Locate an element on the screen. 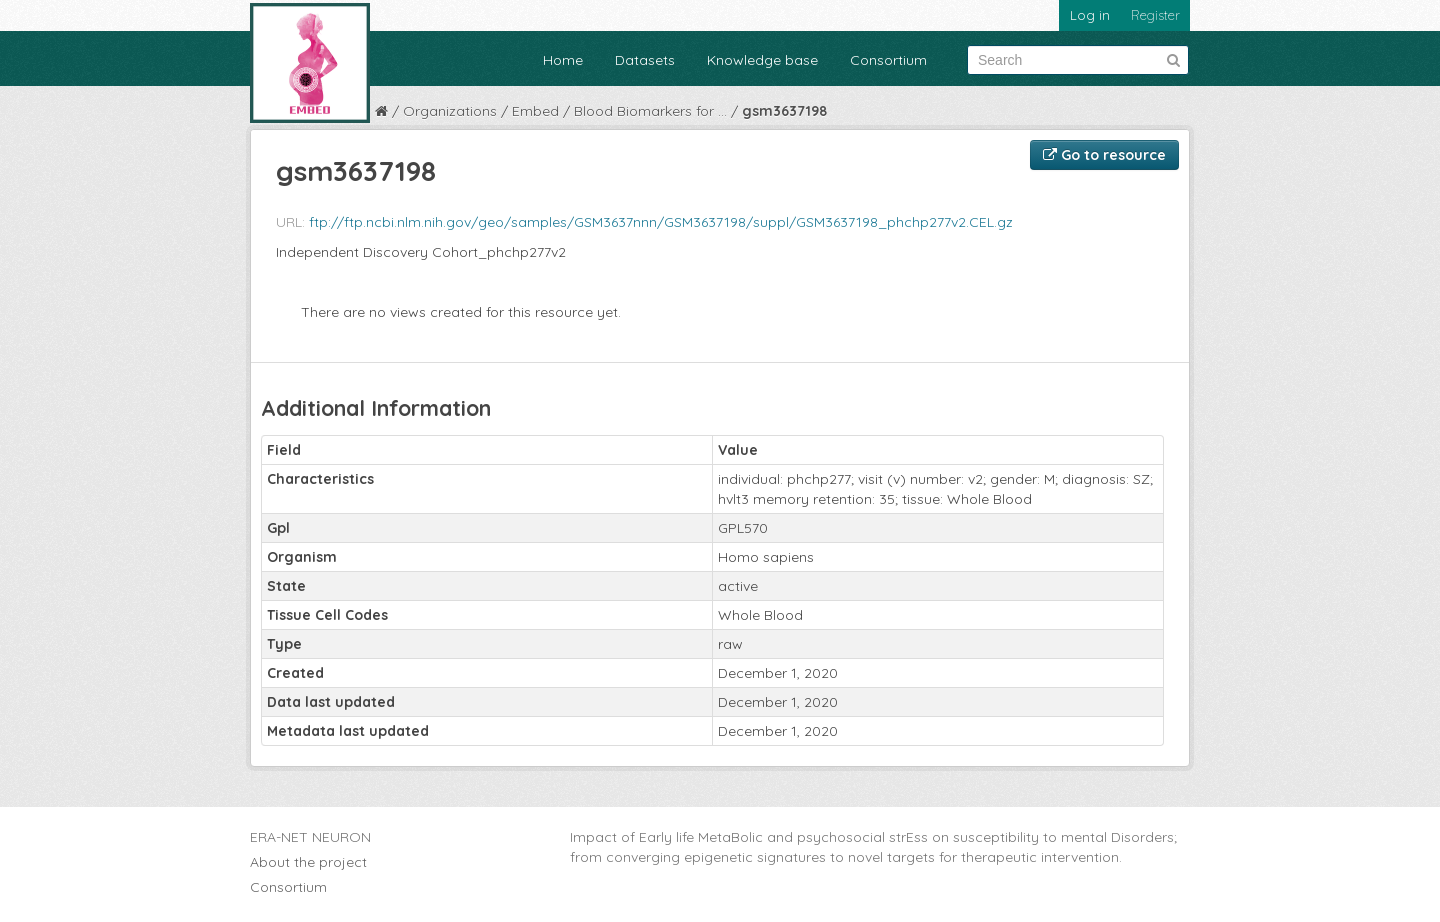  Datasets is located at coordinates (645, 60).